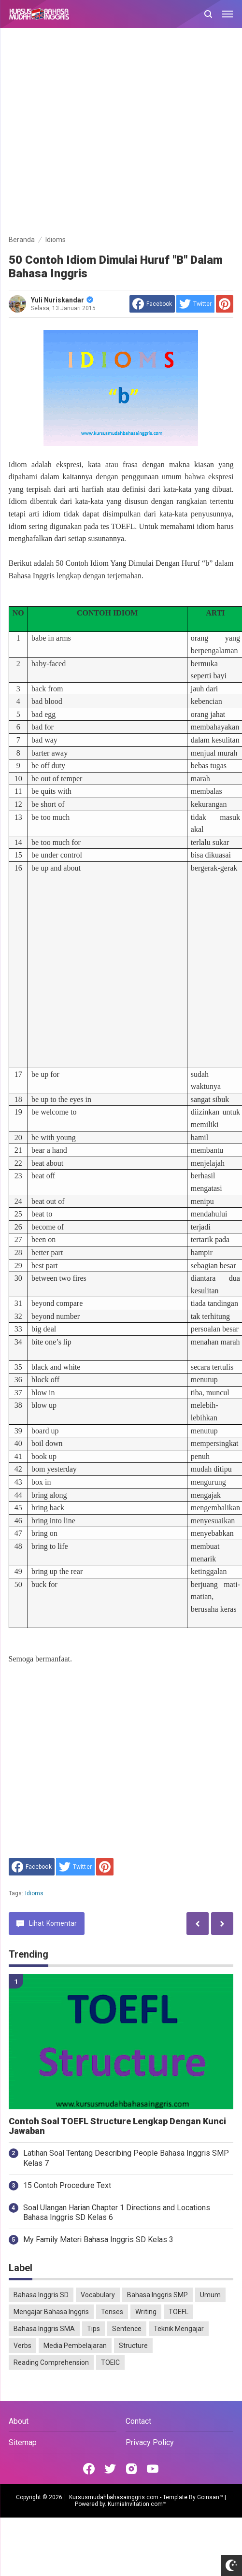  What do you see at coordinates (210, 2497) in the screenshot?
I see `Goinsan™` at bounding box center [210, 2497].